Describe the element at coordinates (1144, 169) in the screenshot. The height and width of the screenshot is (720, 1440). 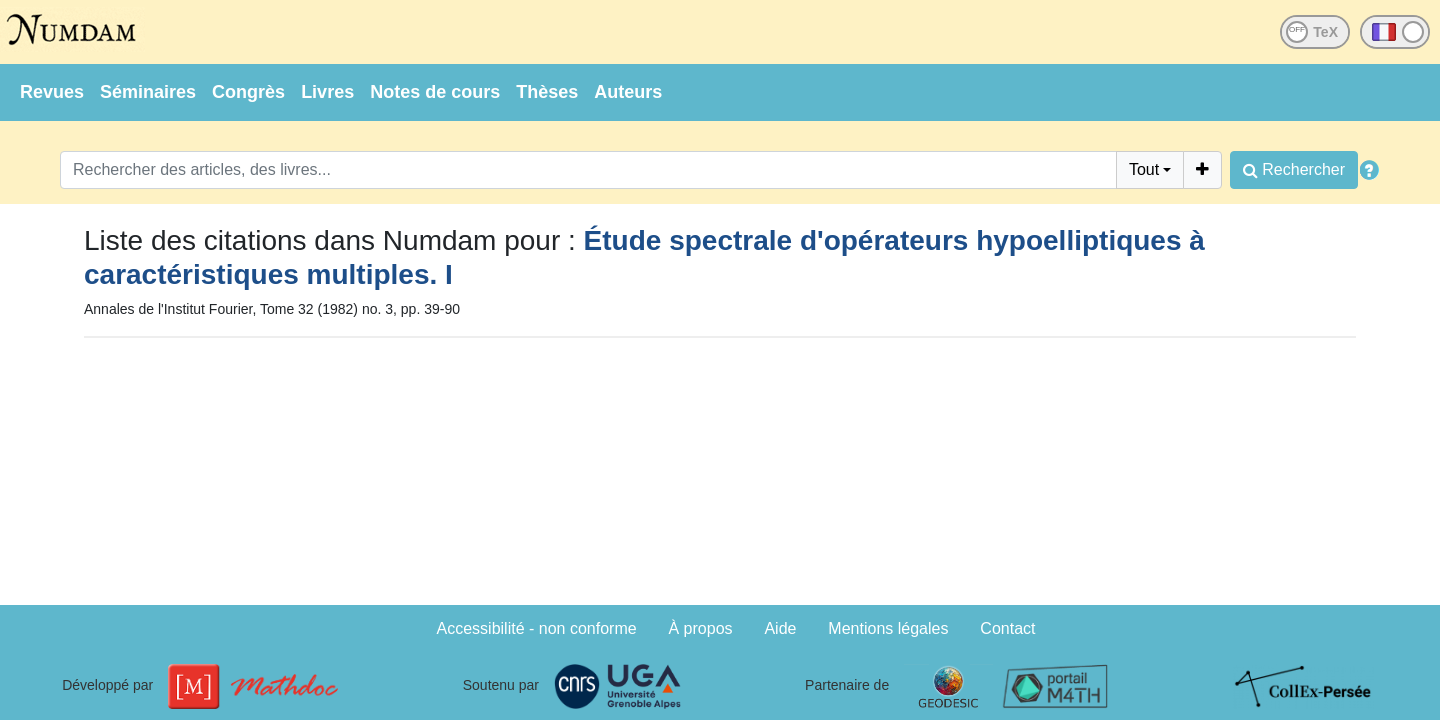
I see `Tout` at that location.